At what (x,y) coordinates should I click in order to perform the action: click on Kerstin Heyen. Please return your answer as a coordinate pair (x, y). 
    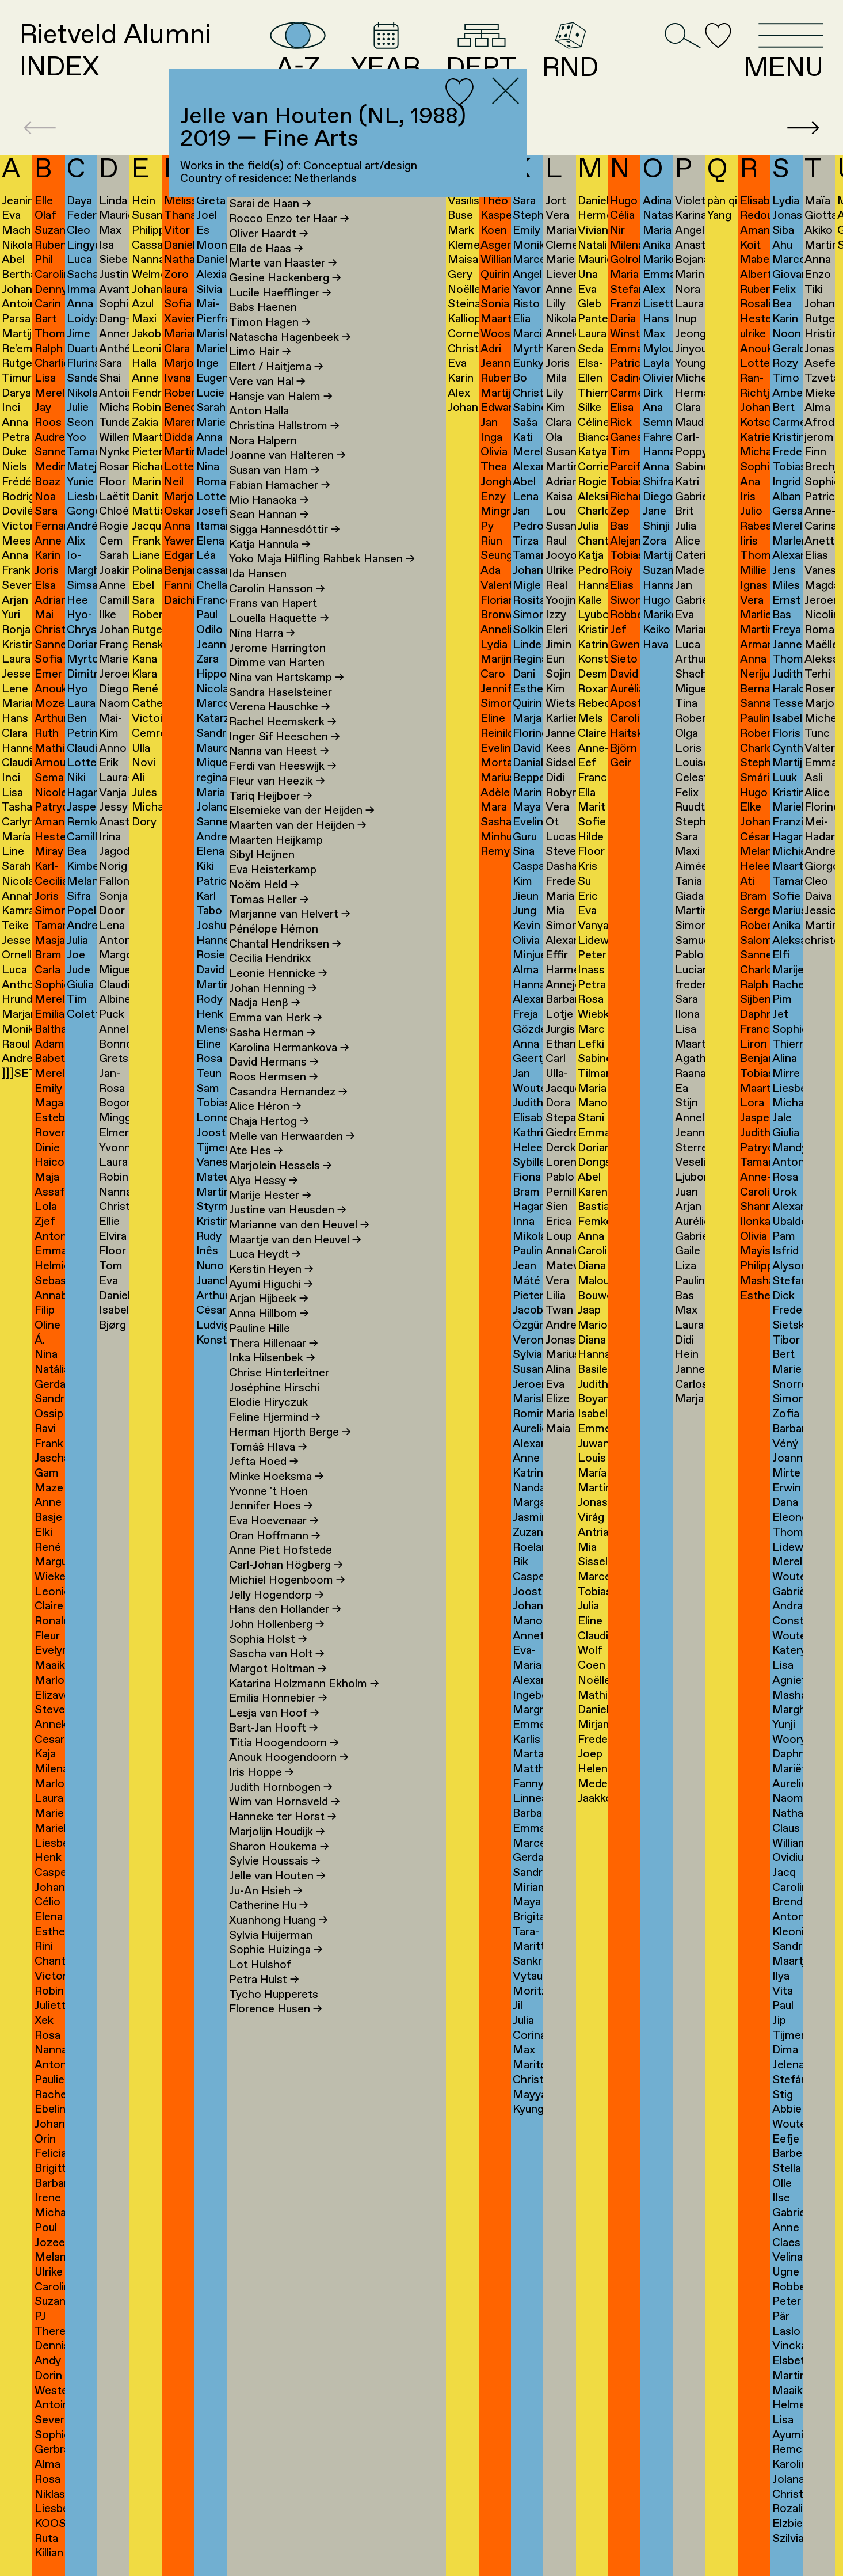
    Looking at the image, I should click on (271, 1269).